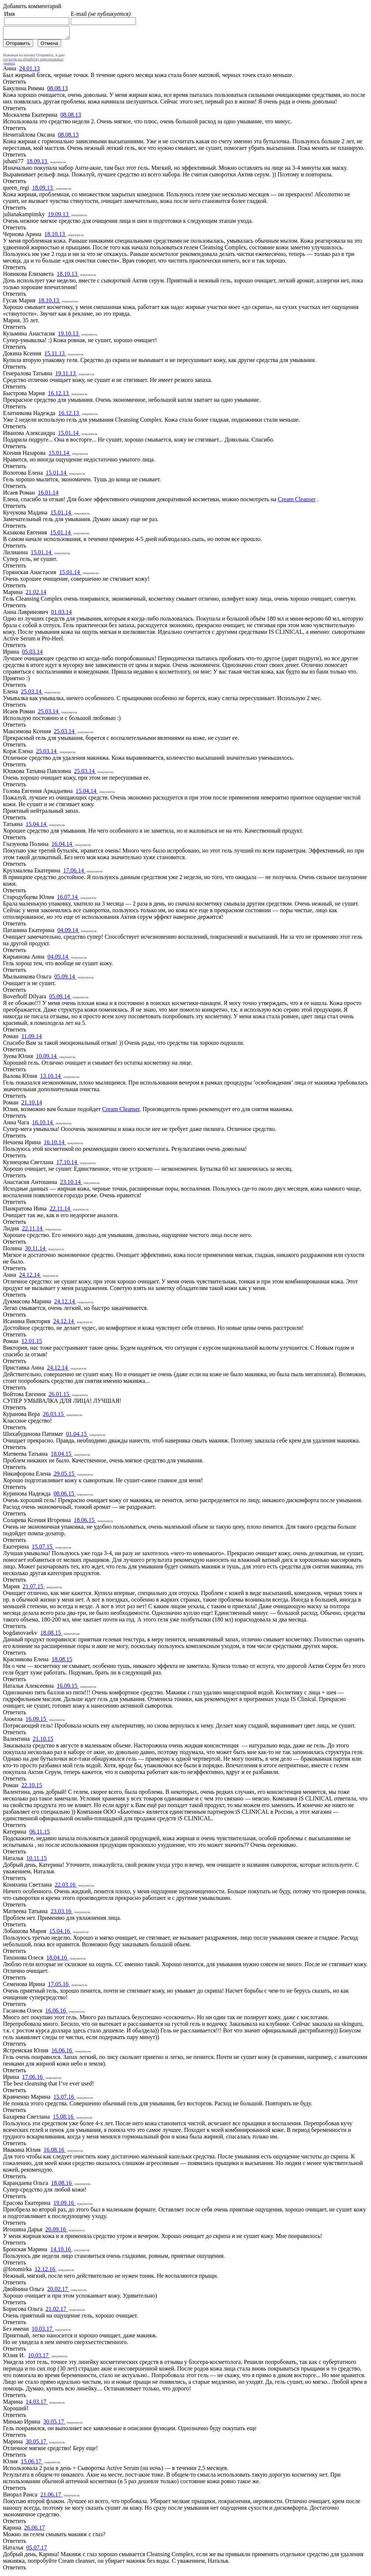  What do you see at coordinates (64, 2099) in the screenshot?
I see `15.07.16` at bounding box center [64, 2099].